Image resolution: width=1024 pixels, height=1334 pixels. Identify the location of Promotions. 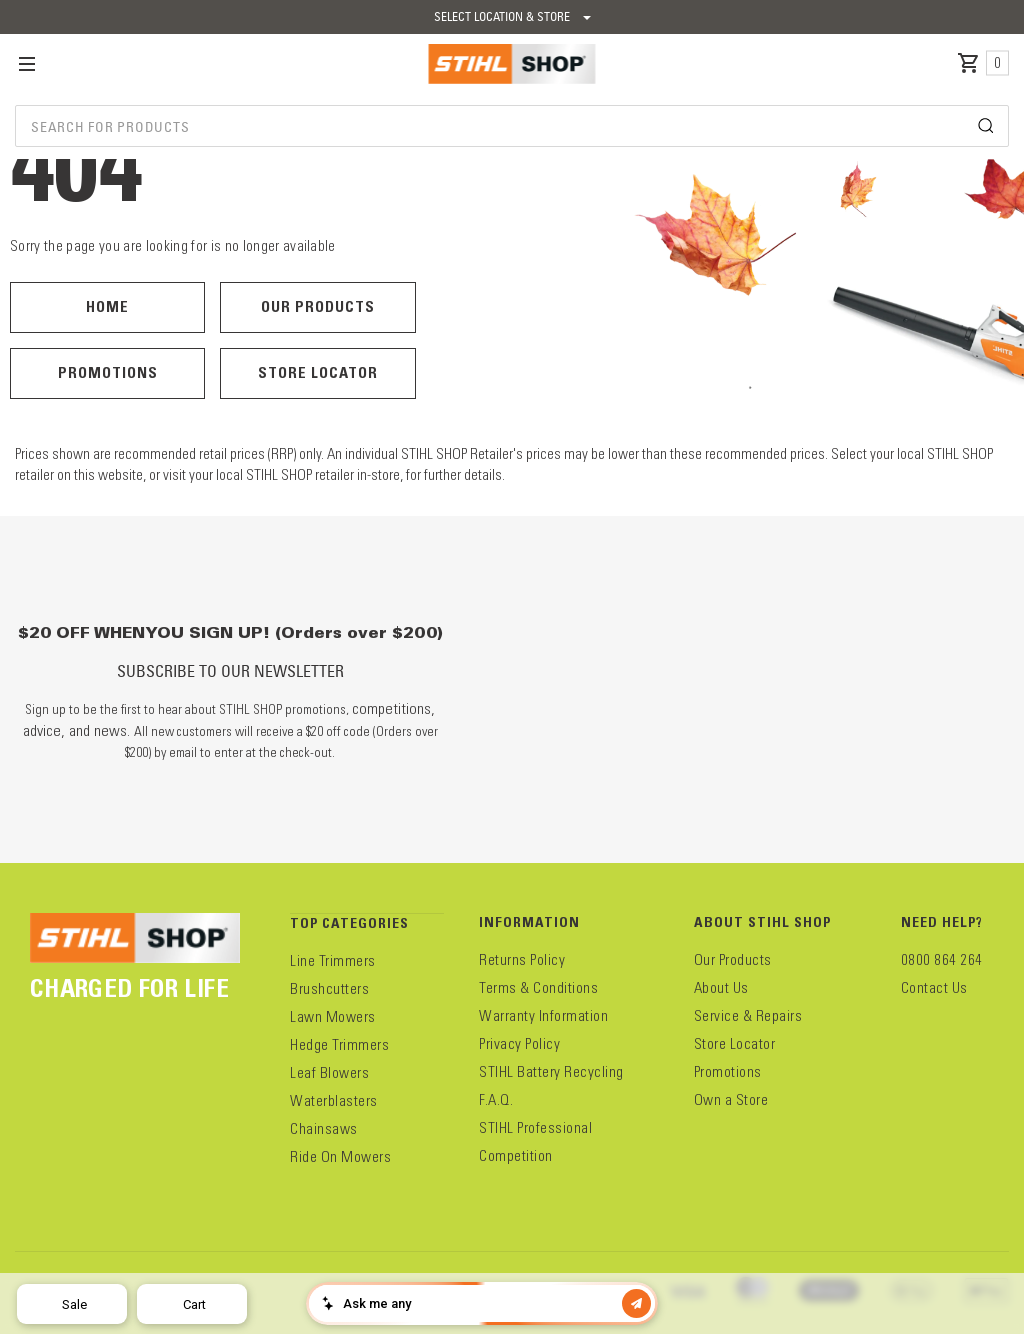
(108, 372).